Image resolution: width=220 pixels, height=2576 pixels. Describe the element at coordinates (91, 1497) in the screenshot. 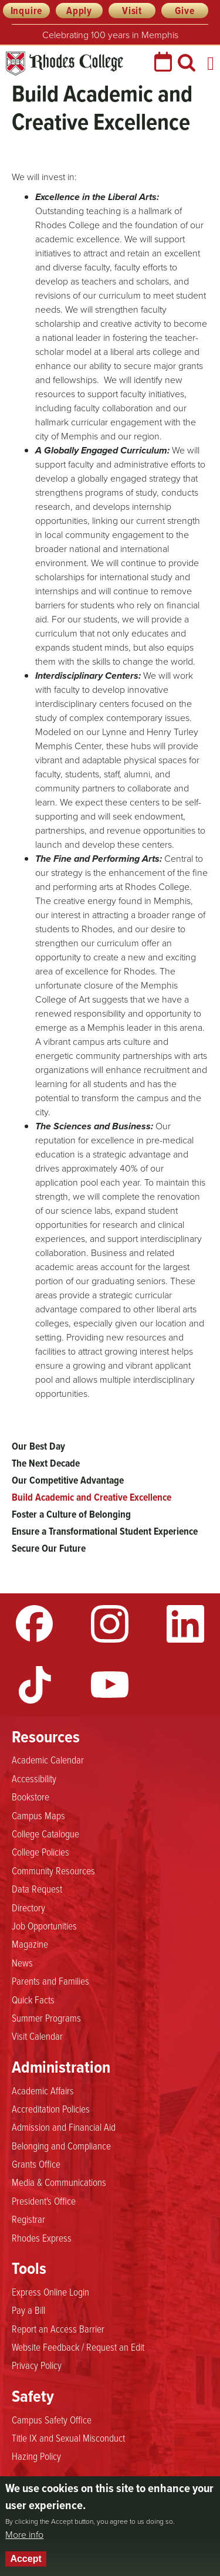

I see `Build Academic and Creative Excellence` at that location.